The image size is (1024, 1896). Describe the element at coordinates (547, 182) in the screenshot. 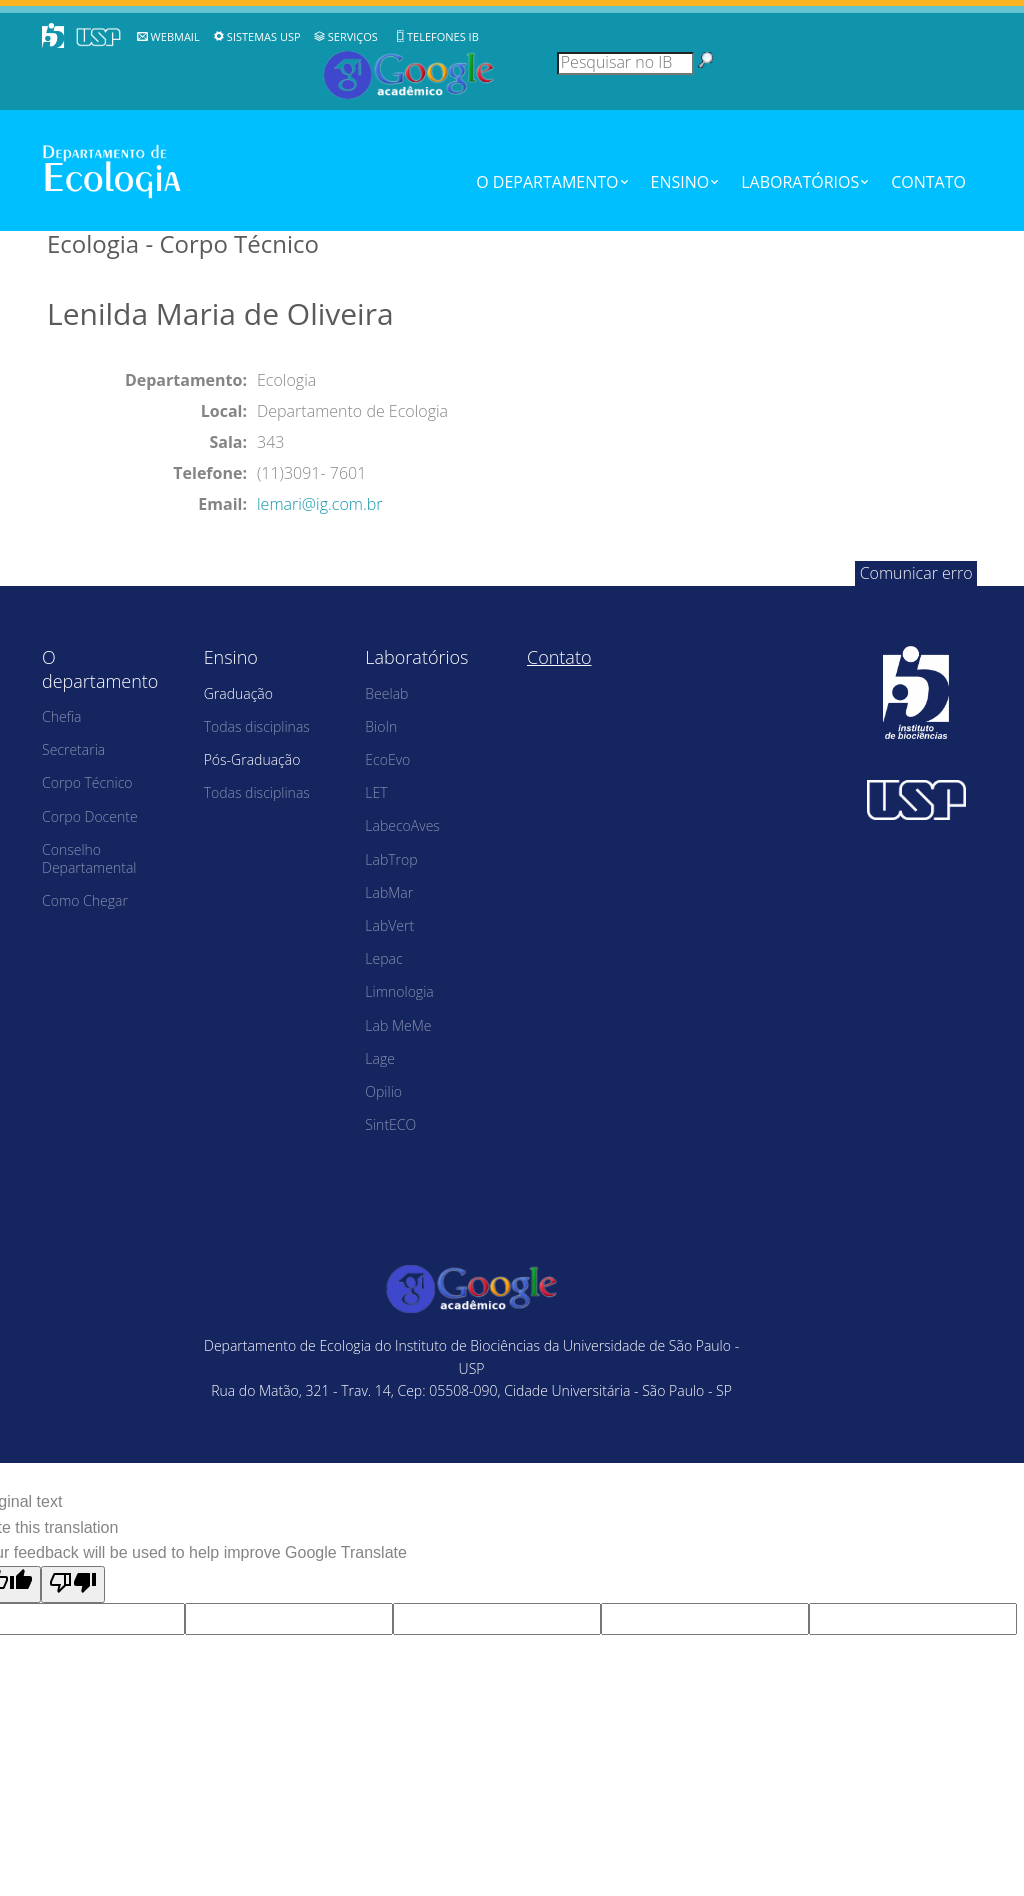

I see `O departamento` at that location.